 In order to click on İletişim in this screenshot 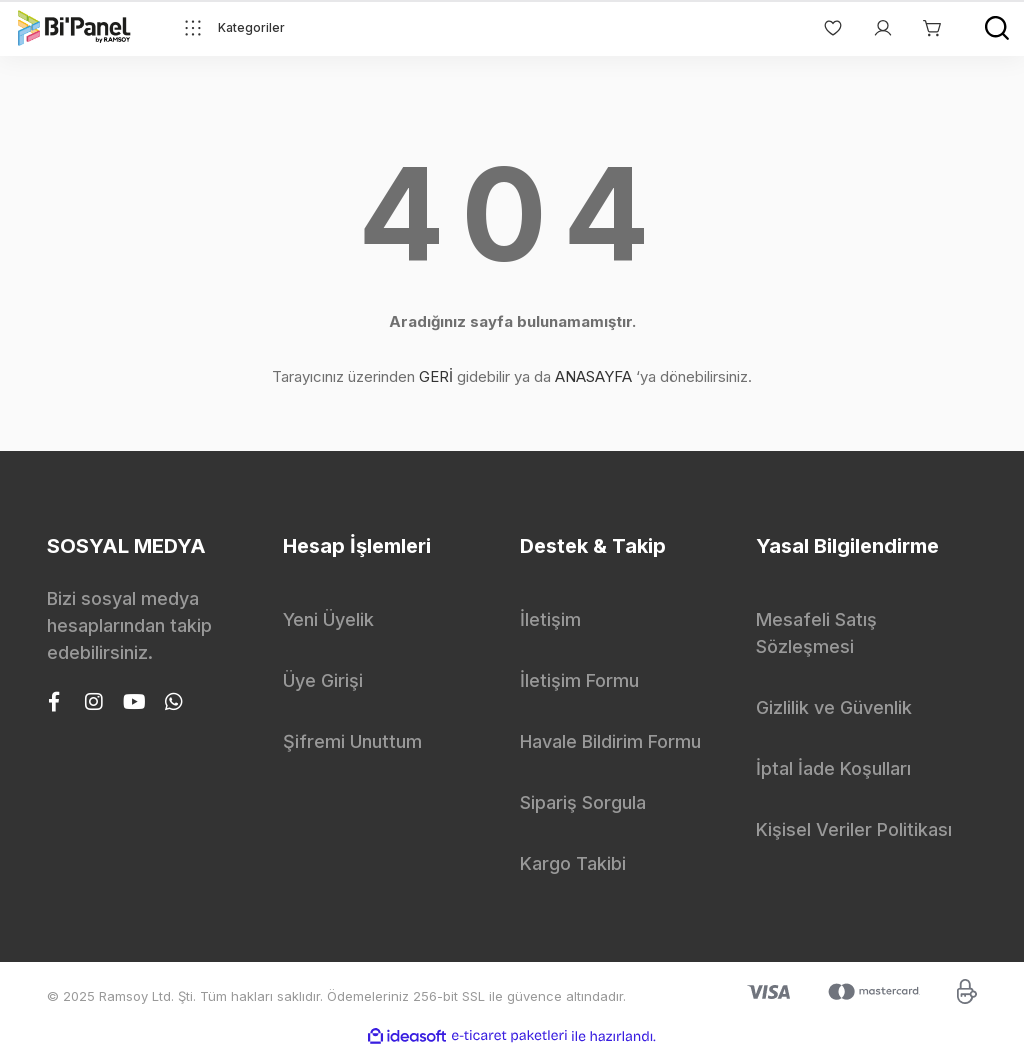, I will do `click(550, 619)`.